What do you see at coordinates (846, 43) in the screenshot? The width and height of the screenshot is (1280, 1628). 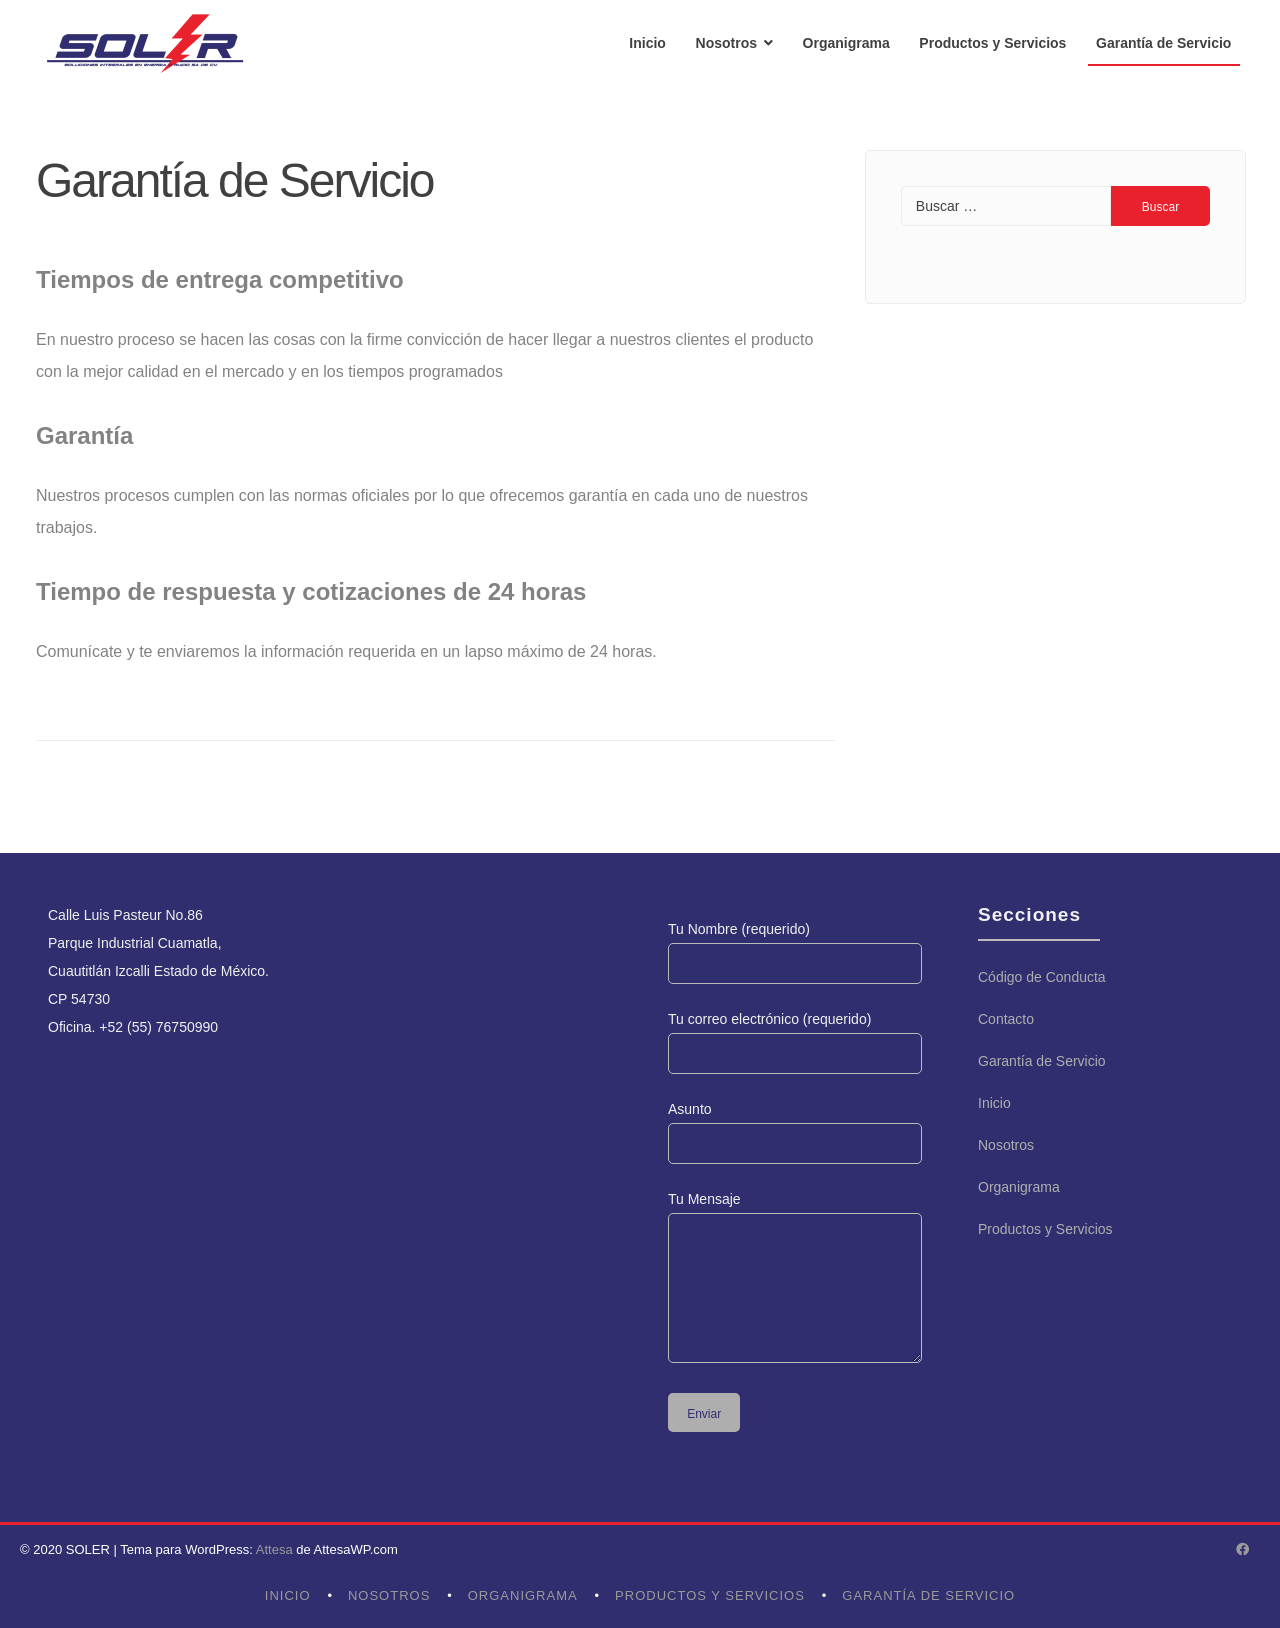 I see `Organigrama` at bounding box center [846, 43].